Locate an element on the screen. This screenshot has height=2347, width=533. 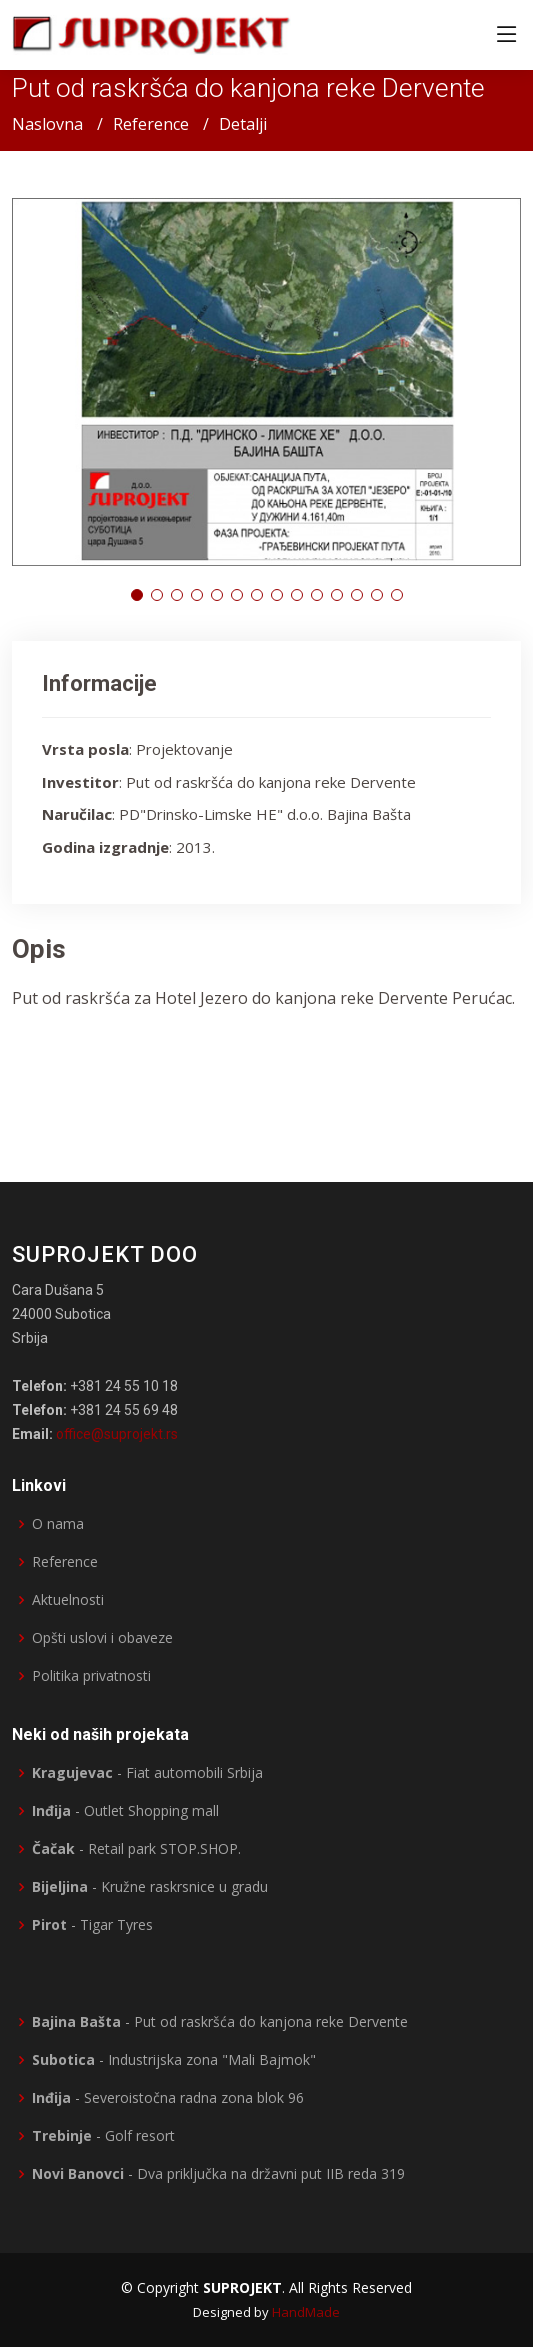
- Golf resort is located at coordinates (103, 2136).